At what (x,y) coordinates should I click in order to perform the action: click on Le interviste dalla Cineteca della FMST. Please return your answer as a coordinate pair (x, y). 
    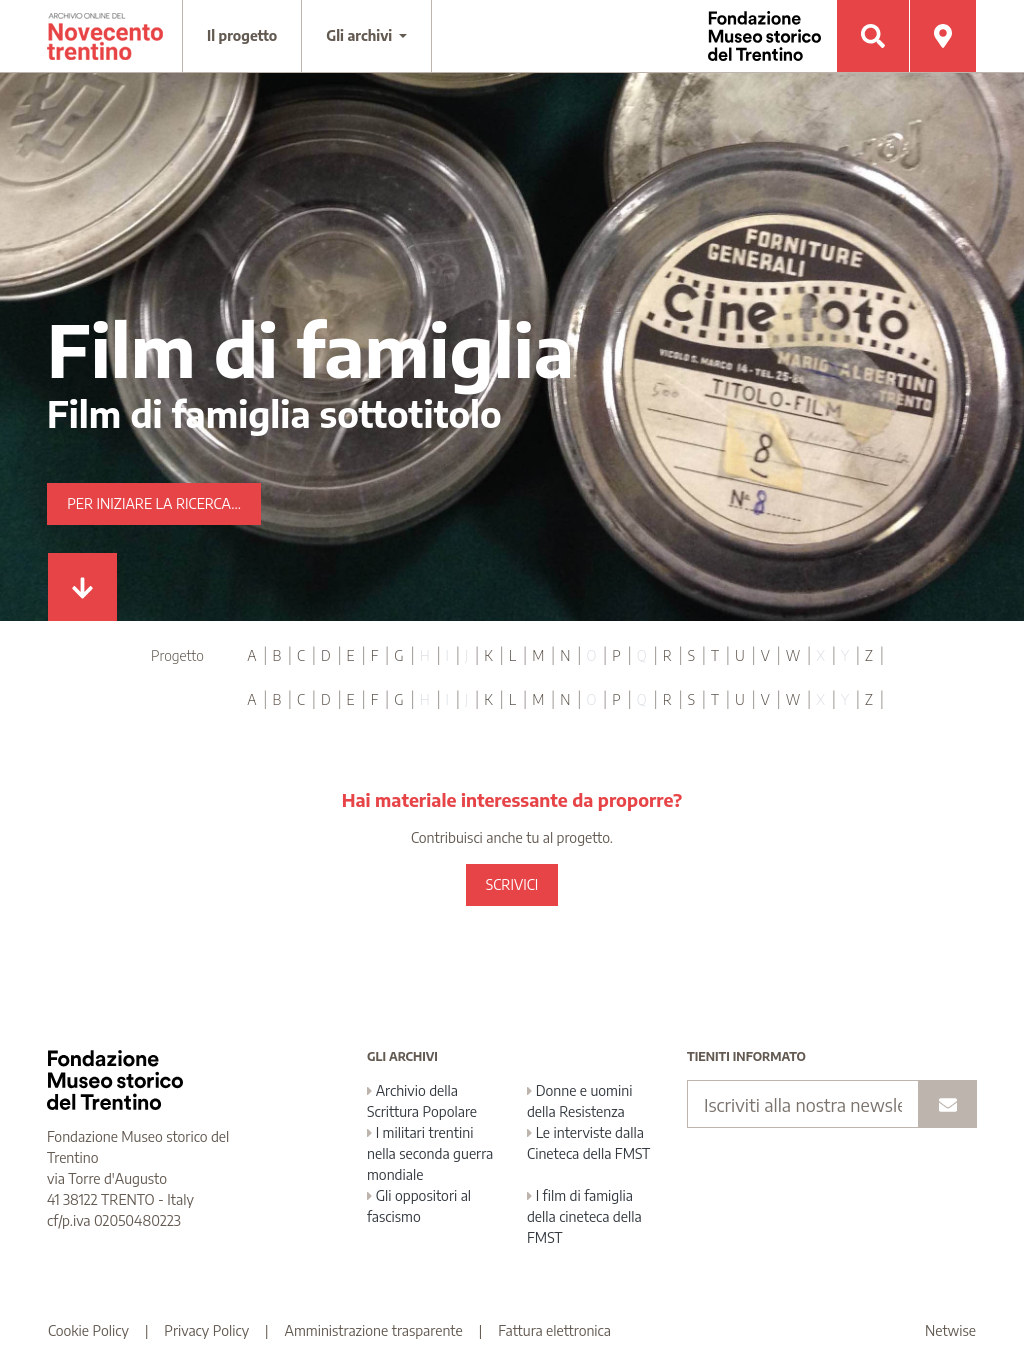
    Looking at the image, I should click on (588, 1143).